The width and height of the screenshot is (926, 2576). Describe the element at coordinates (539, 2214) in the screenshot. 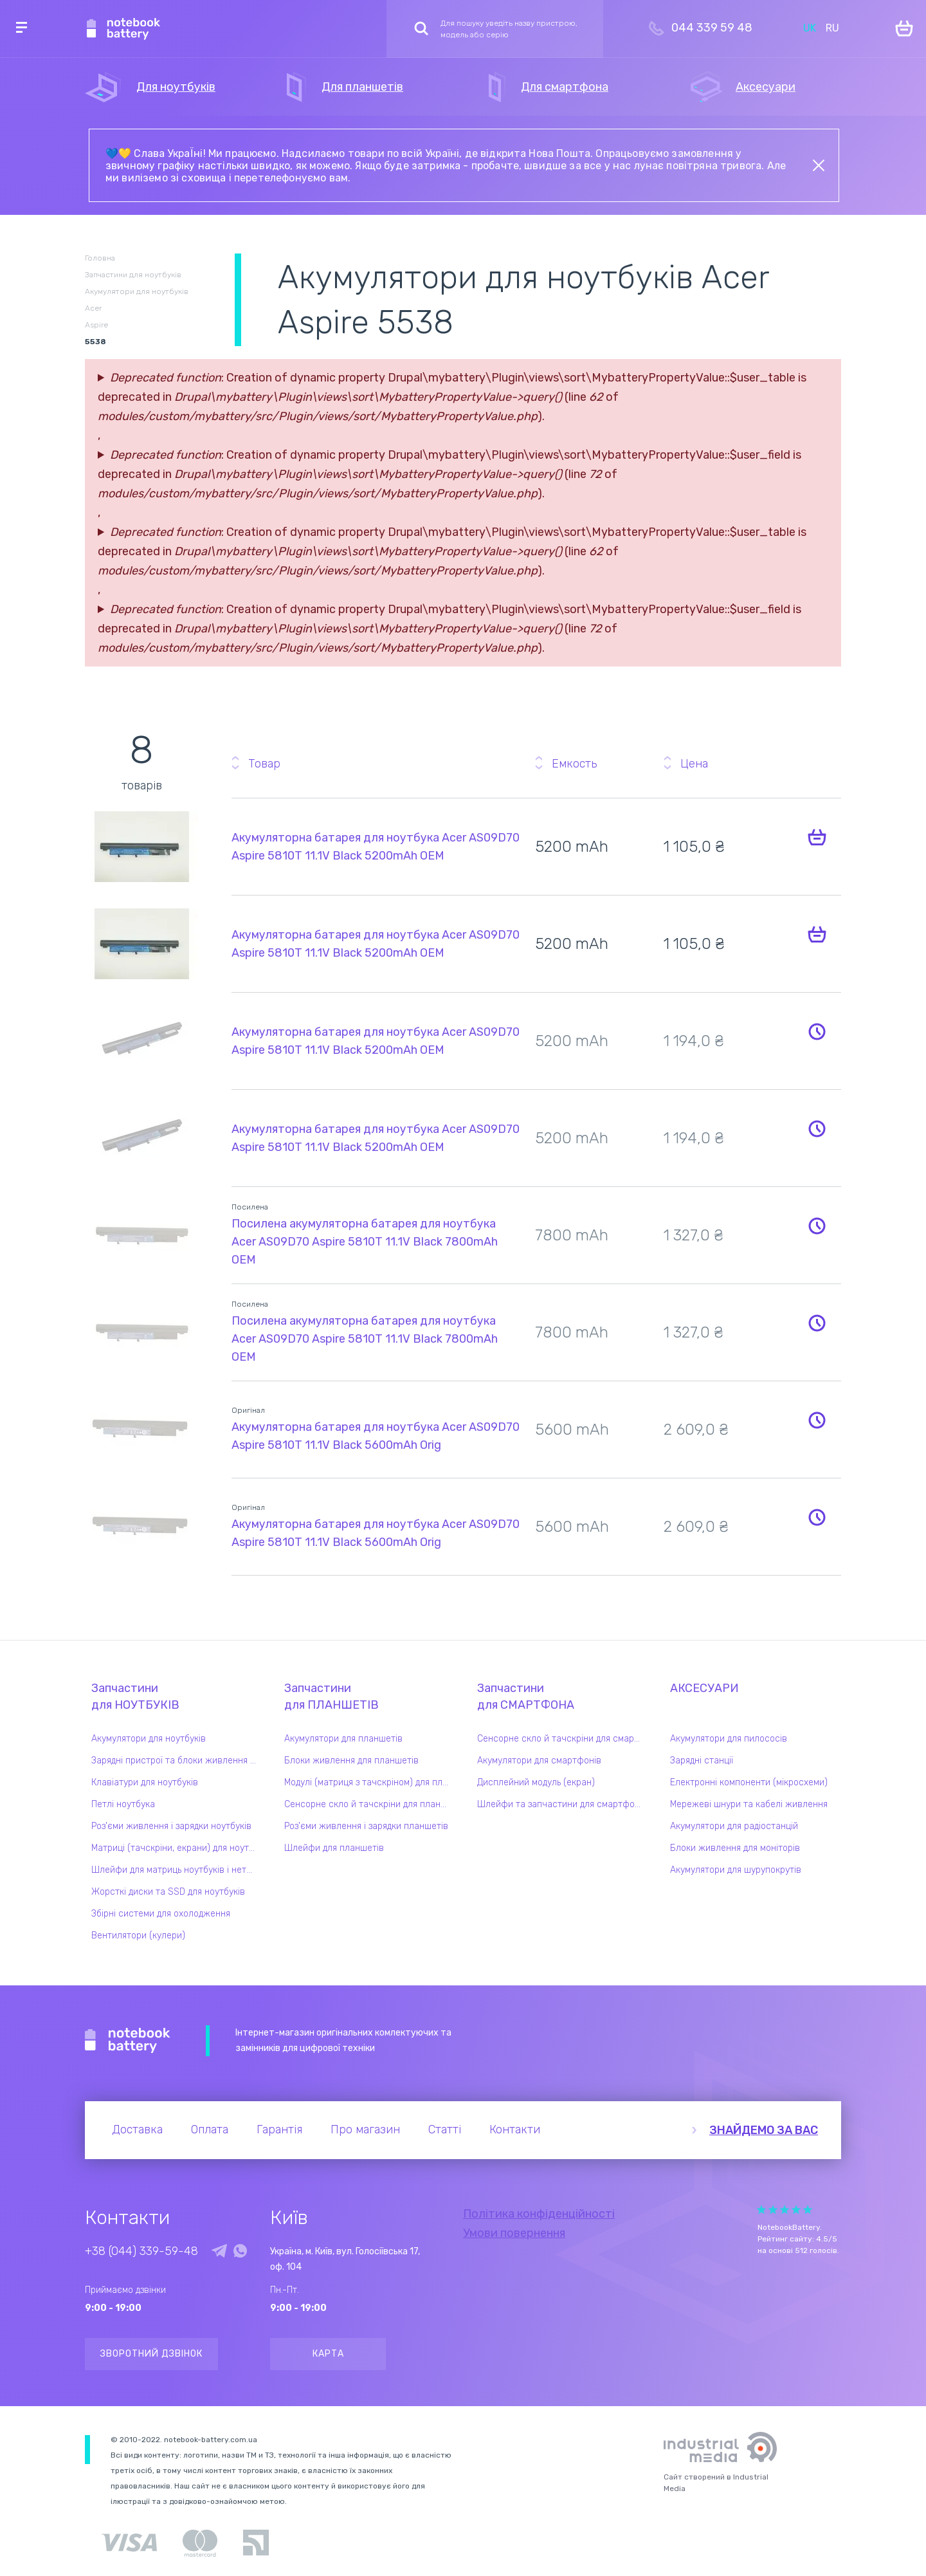

I see `Політика конфіденційності` at that location.